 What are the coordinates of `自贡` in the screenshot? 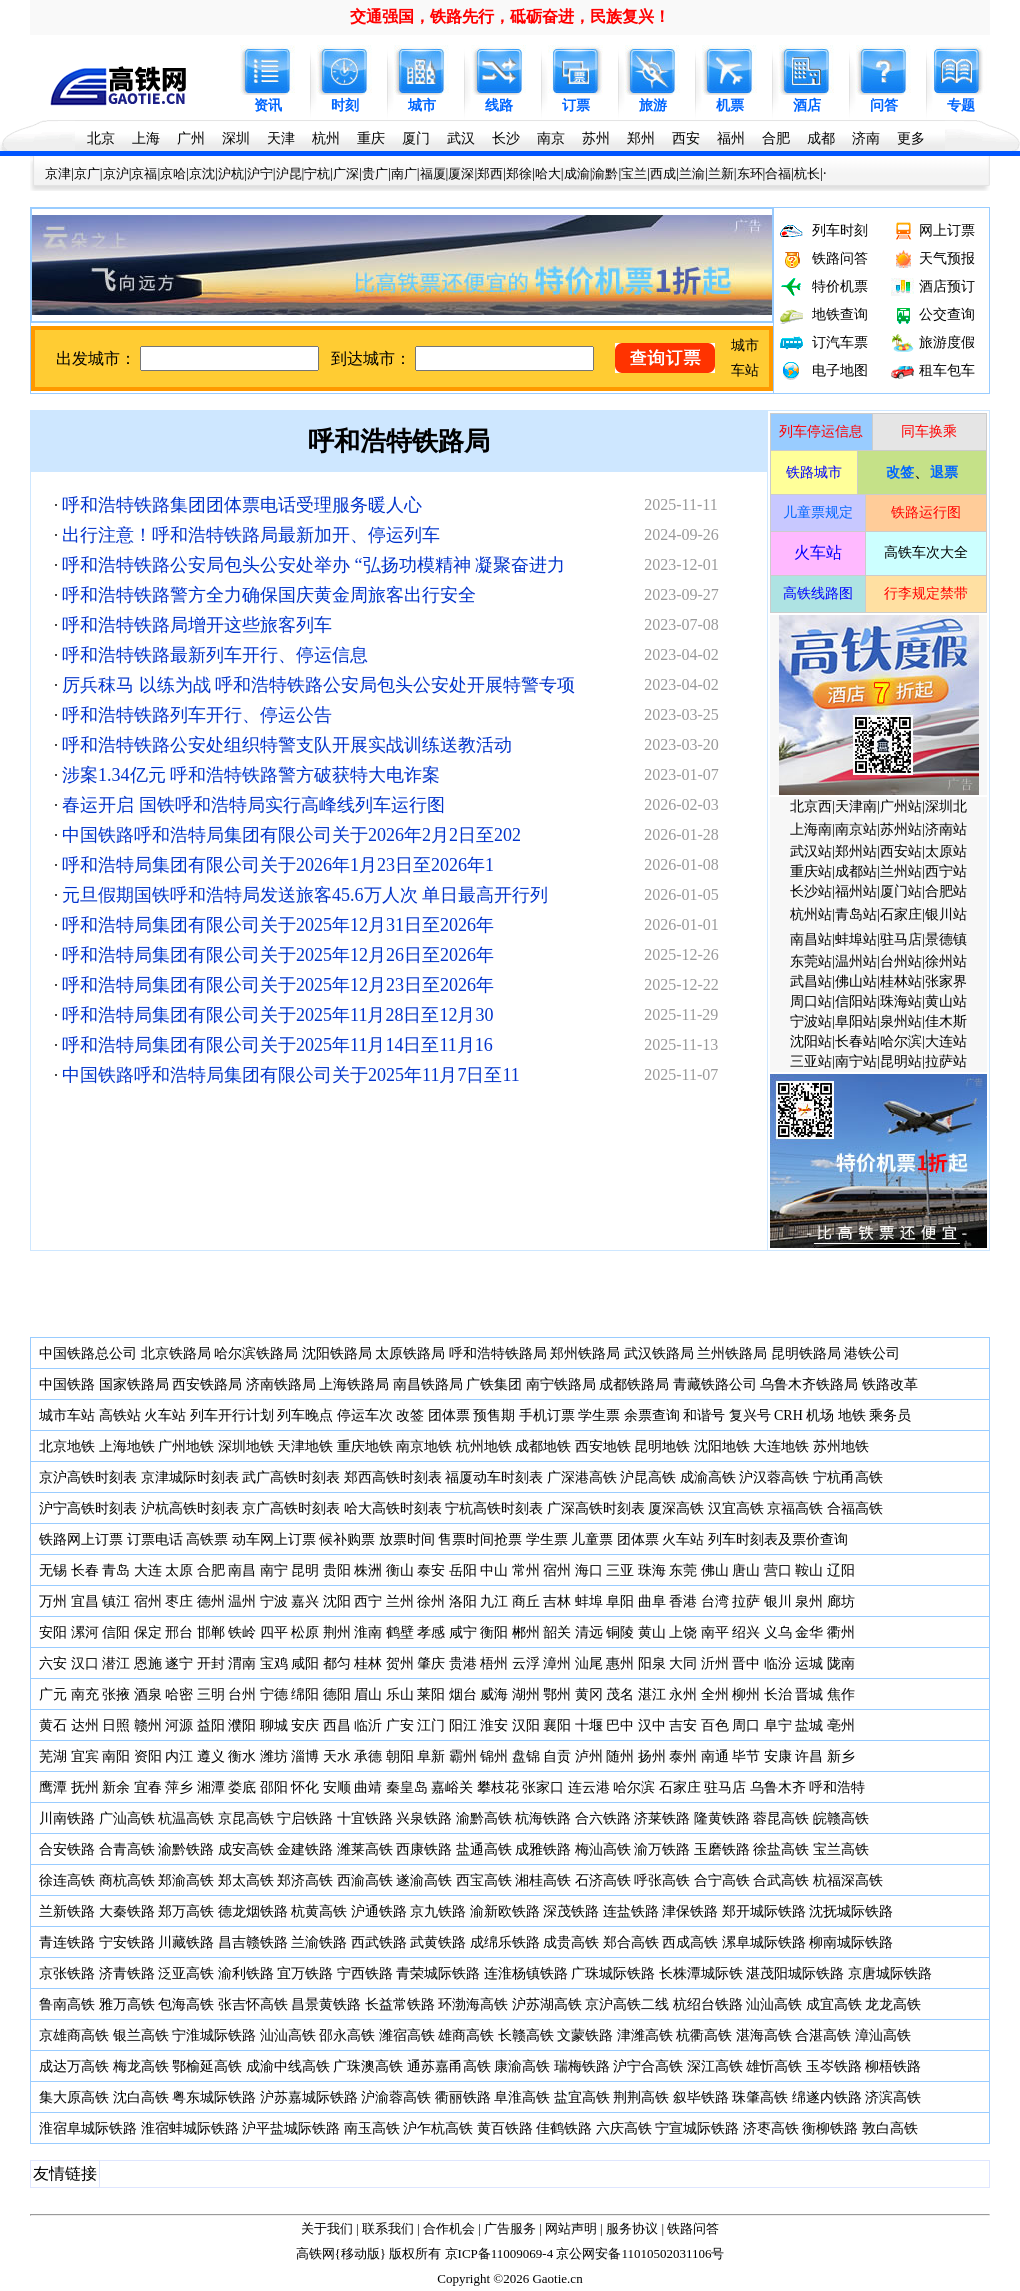 It's located at (557, 1756).